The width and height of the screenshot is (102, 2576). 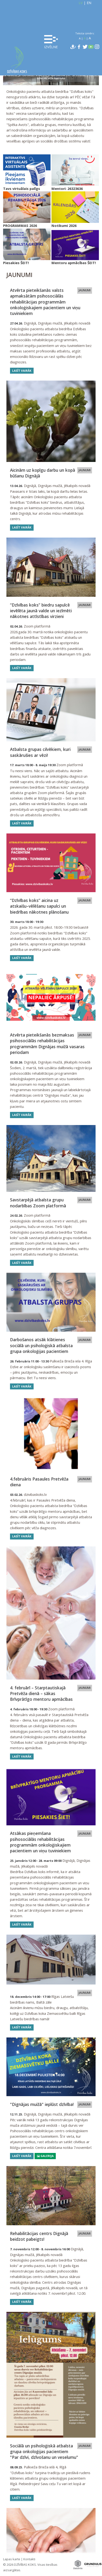 What do you see at coordinates (21, 370) in the screenshot?
I see `Lasīt vairāk` at bounding box center [21, 370].